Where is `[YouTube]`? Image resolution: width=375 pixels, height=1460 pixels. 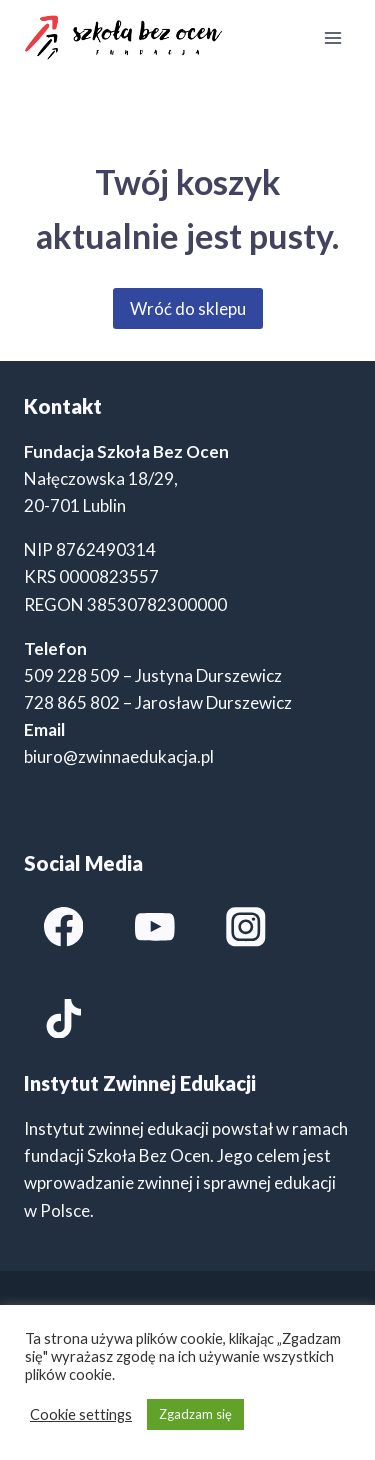 [YouTube] is located at coordinates (154, 927).